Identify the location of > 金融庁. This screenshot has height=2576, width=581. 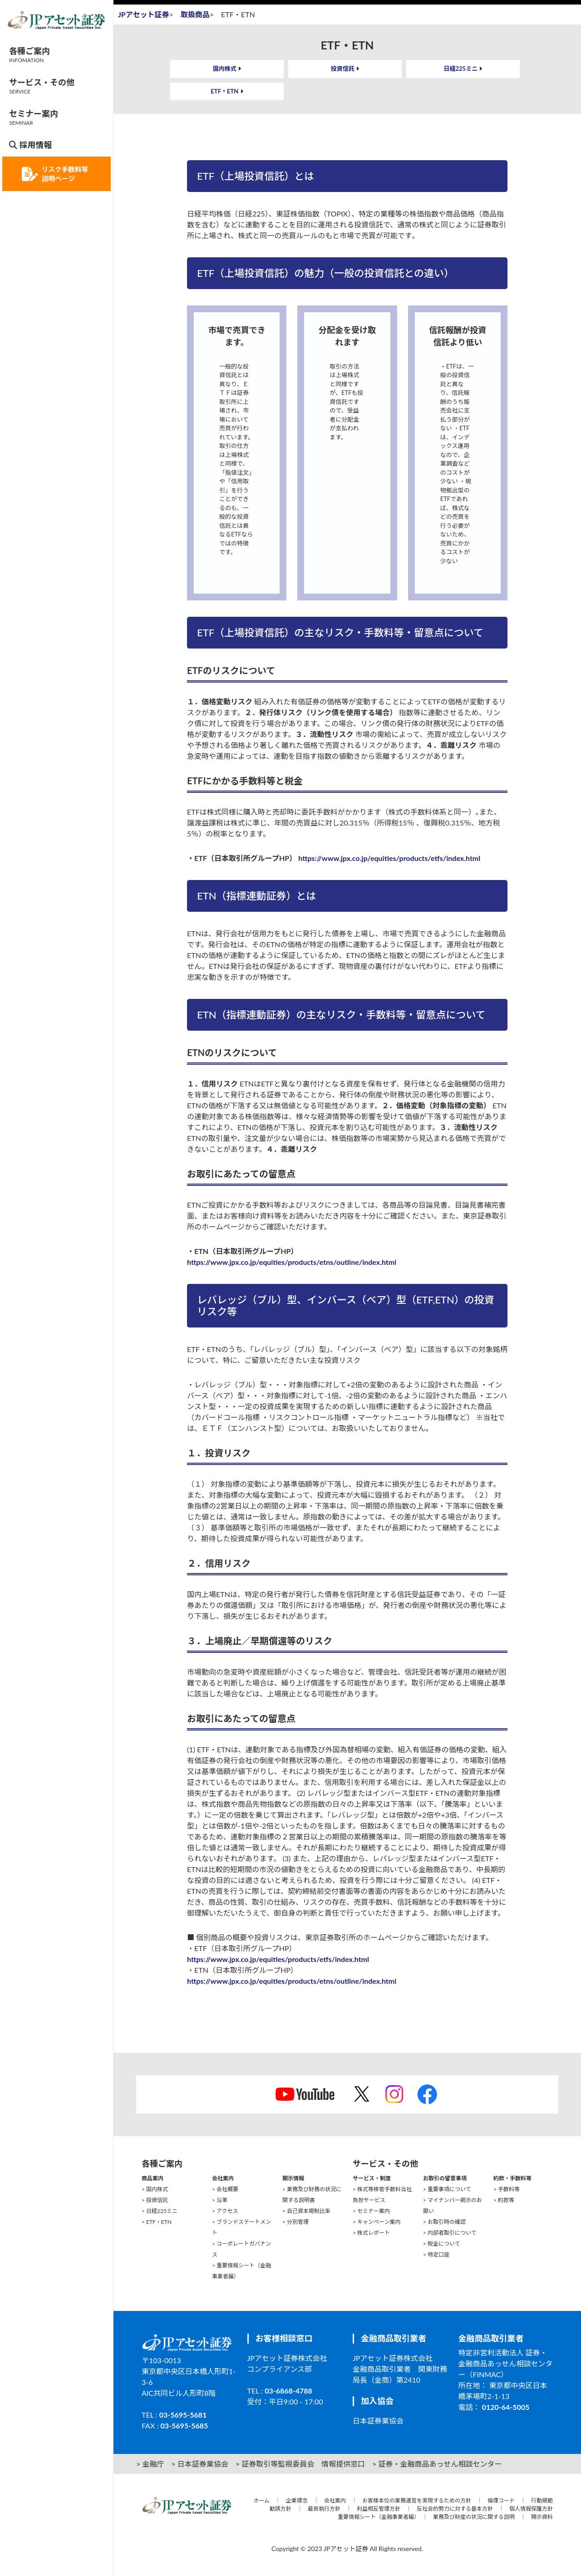
(150, 2463).